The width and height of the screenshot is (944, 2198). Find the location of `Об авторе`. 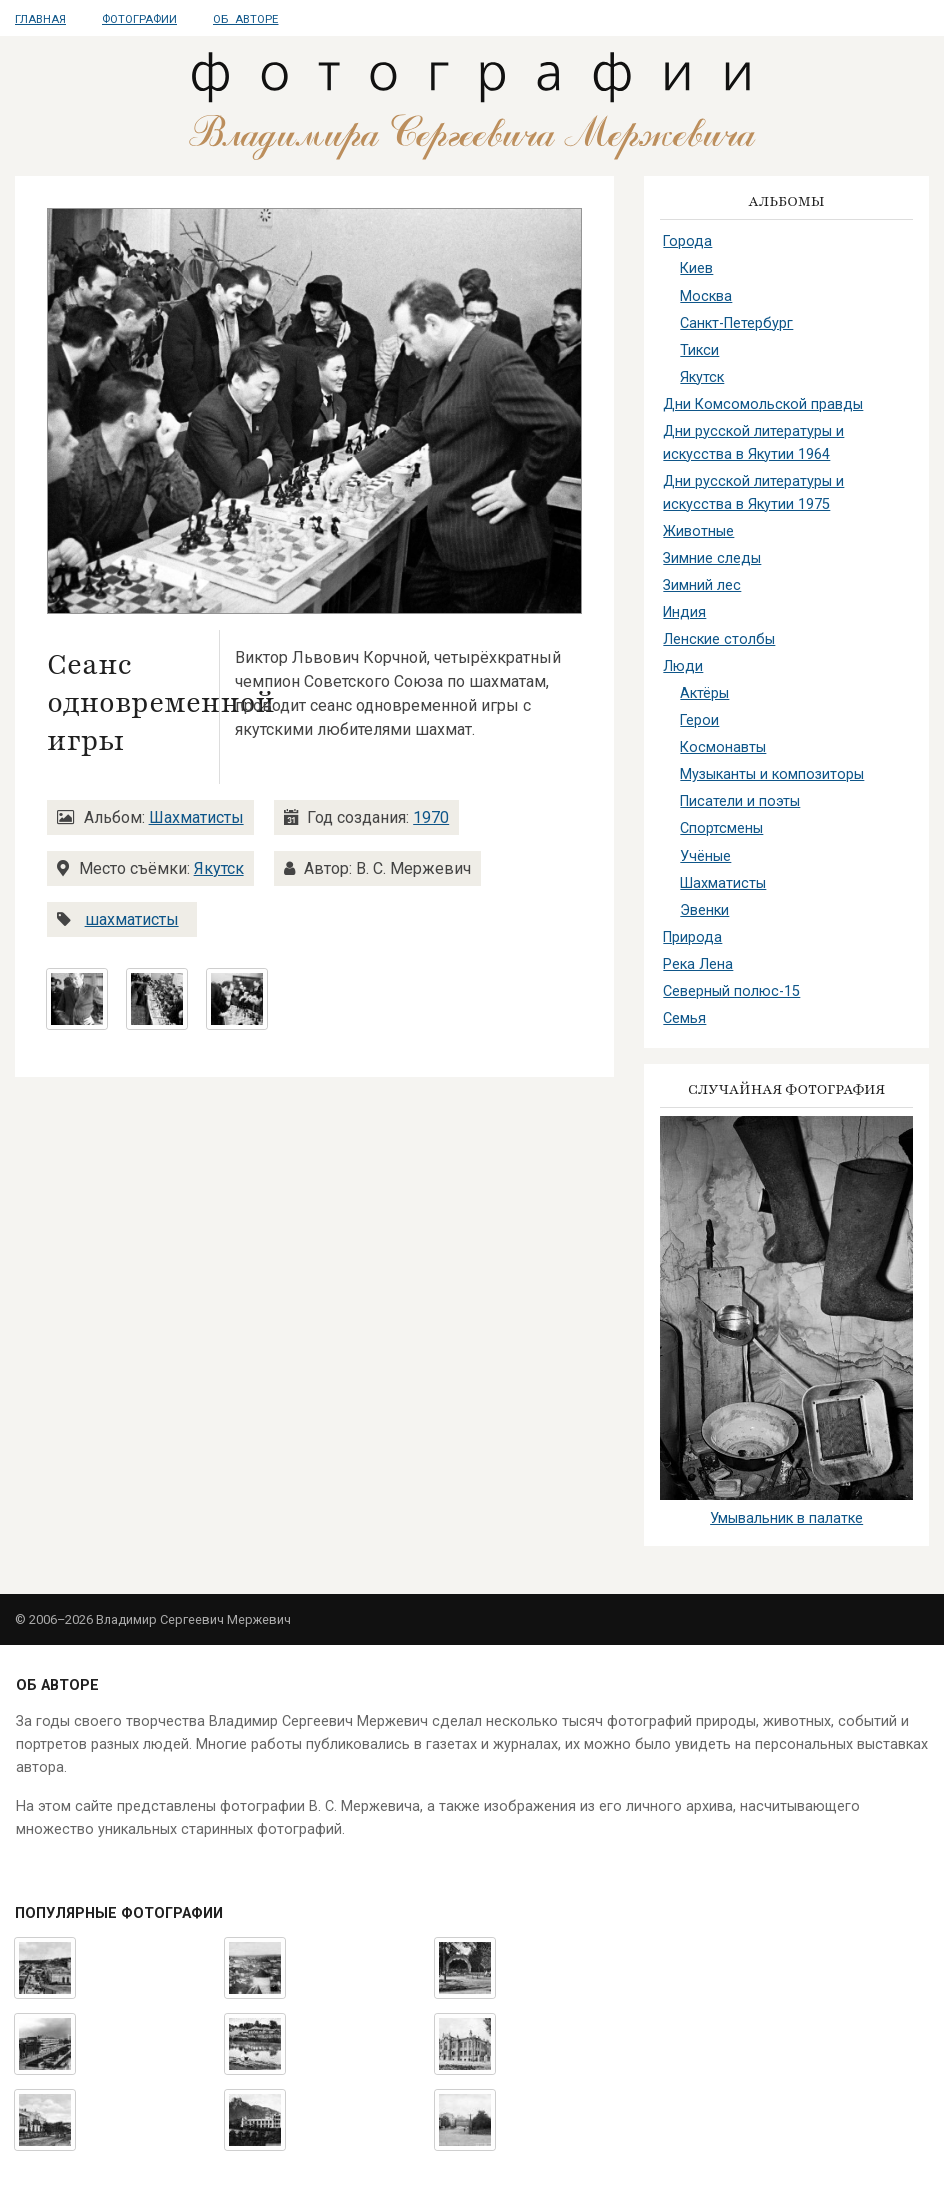

Об авторе is located at coordinates (245, 19).